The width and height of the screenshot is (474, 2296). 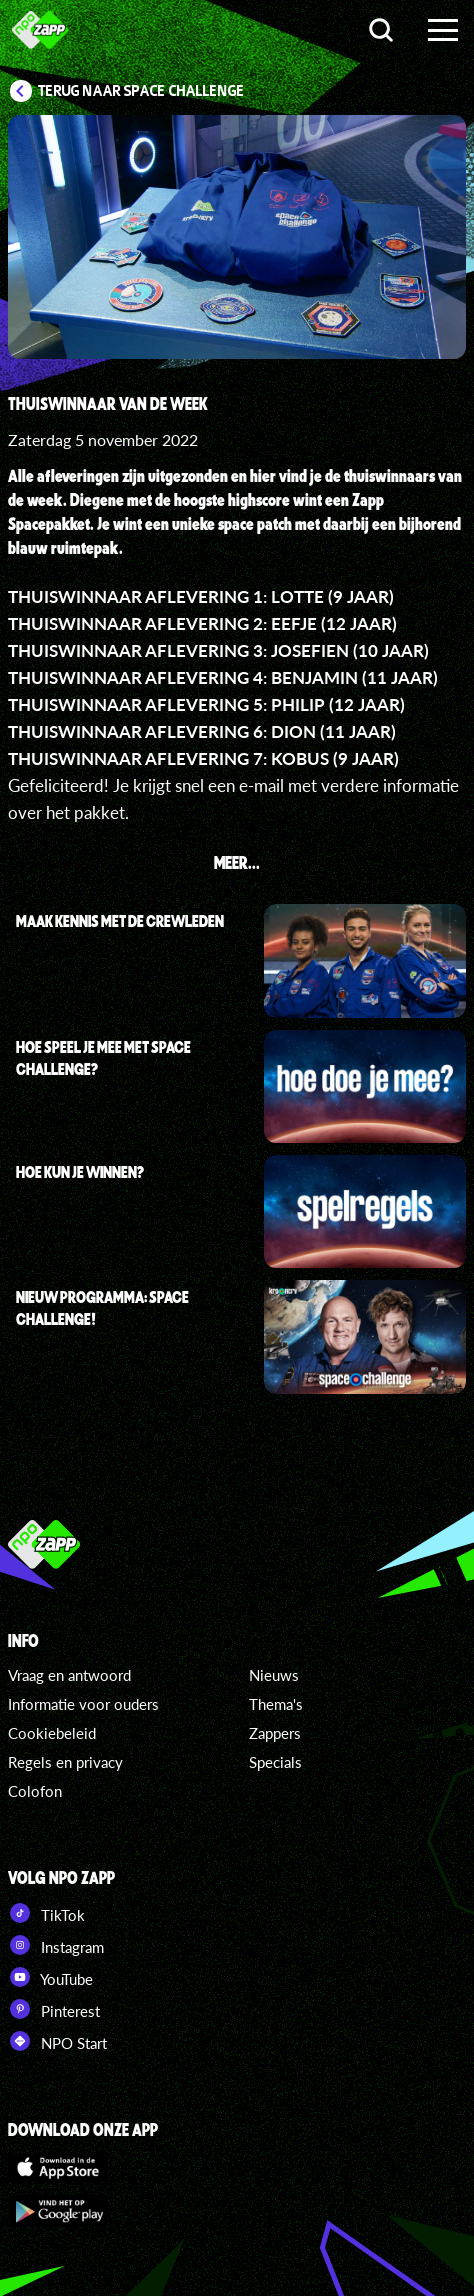 What do you see at coordinates (50, 1977) in the screenshot?
I see `YouTube` at bounding box center [50, 1977].